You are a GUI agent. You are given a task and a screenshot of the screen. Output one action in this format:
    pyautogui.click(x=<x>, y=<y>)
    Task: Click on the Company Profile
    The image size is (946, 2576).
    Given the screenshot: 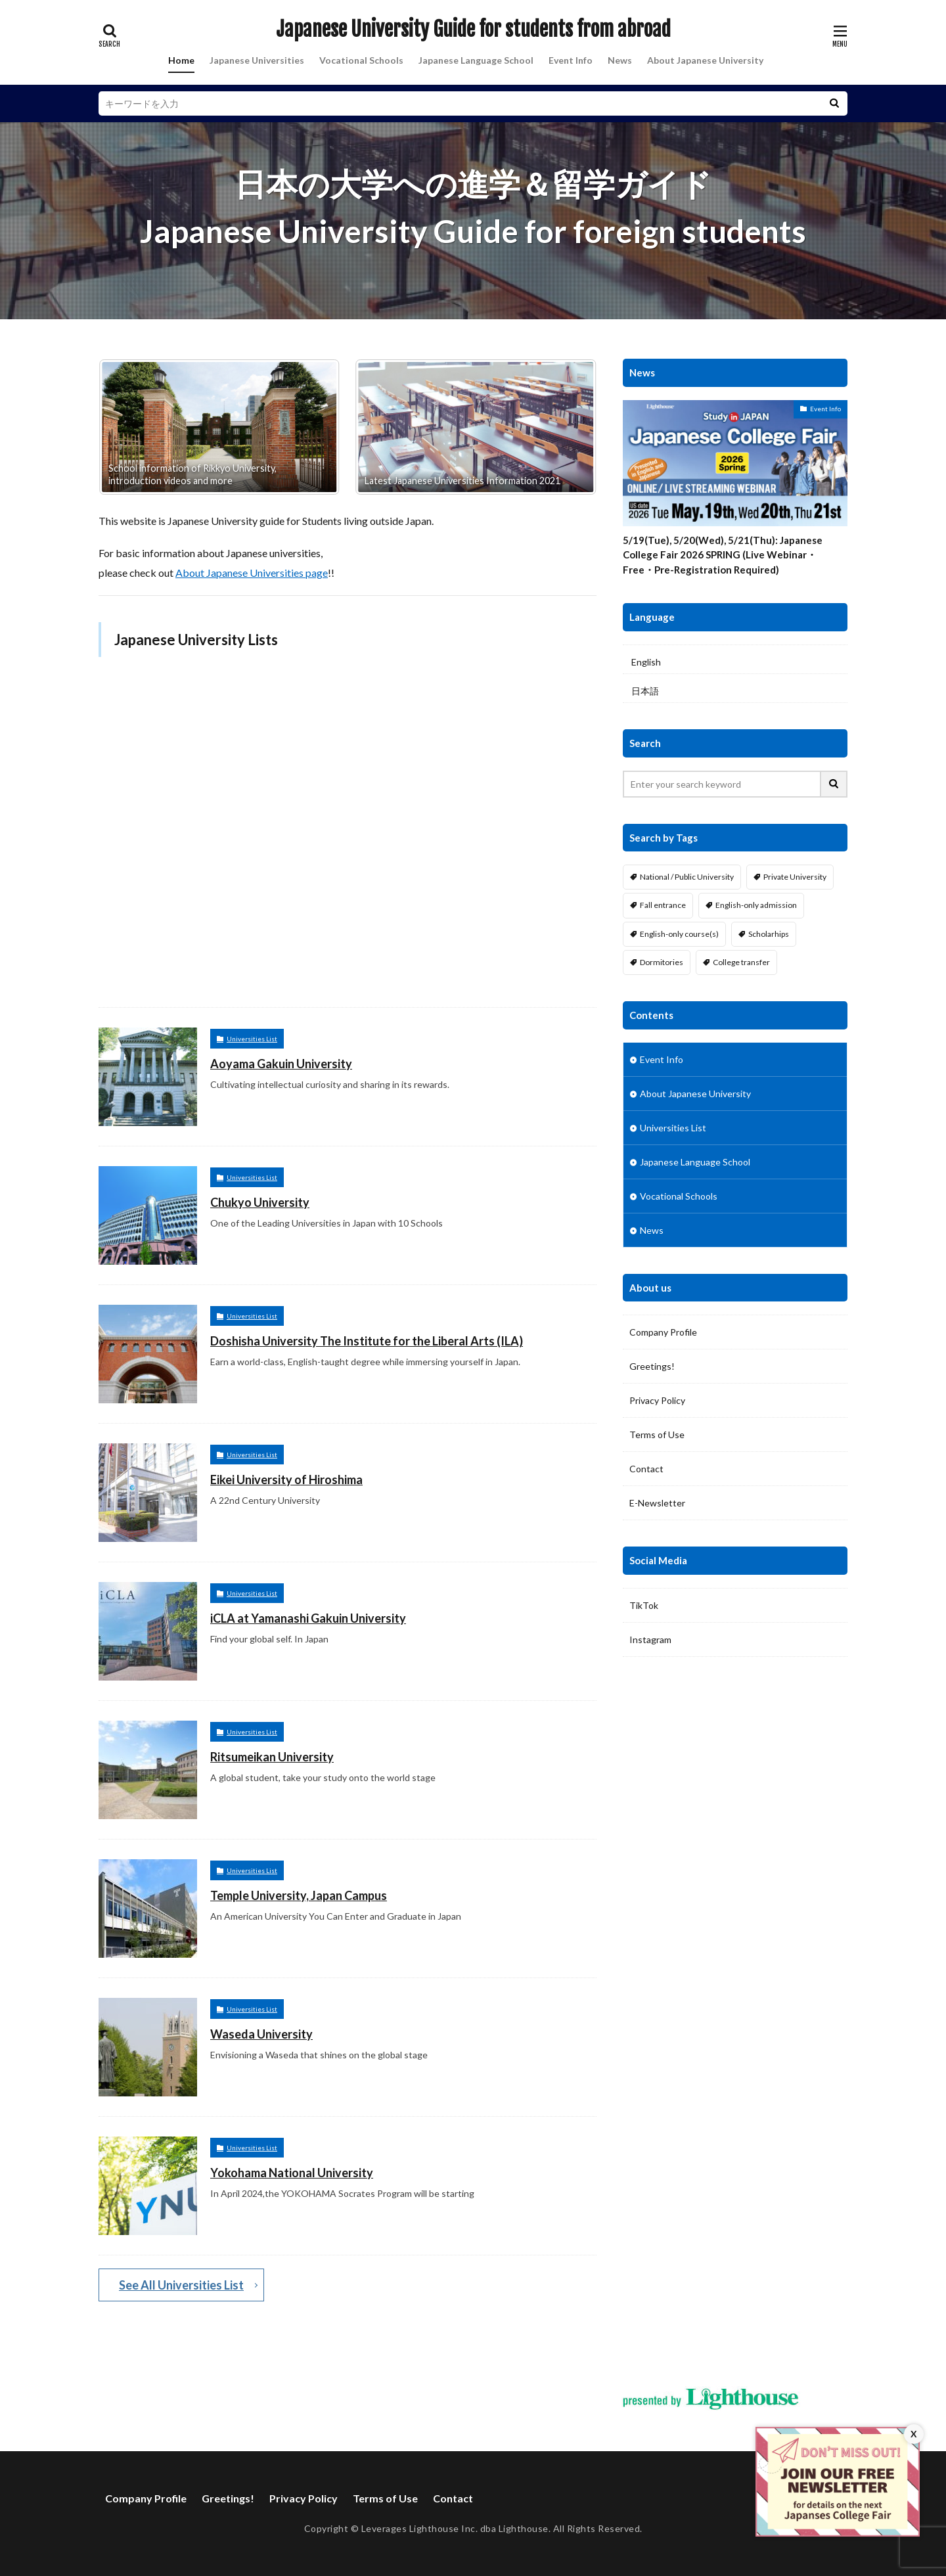 What is the action you would take?
    pyautogui.click(x=663, y=1332)
    